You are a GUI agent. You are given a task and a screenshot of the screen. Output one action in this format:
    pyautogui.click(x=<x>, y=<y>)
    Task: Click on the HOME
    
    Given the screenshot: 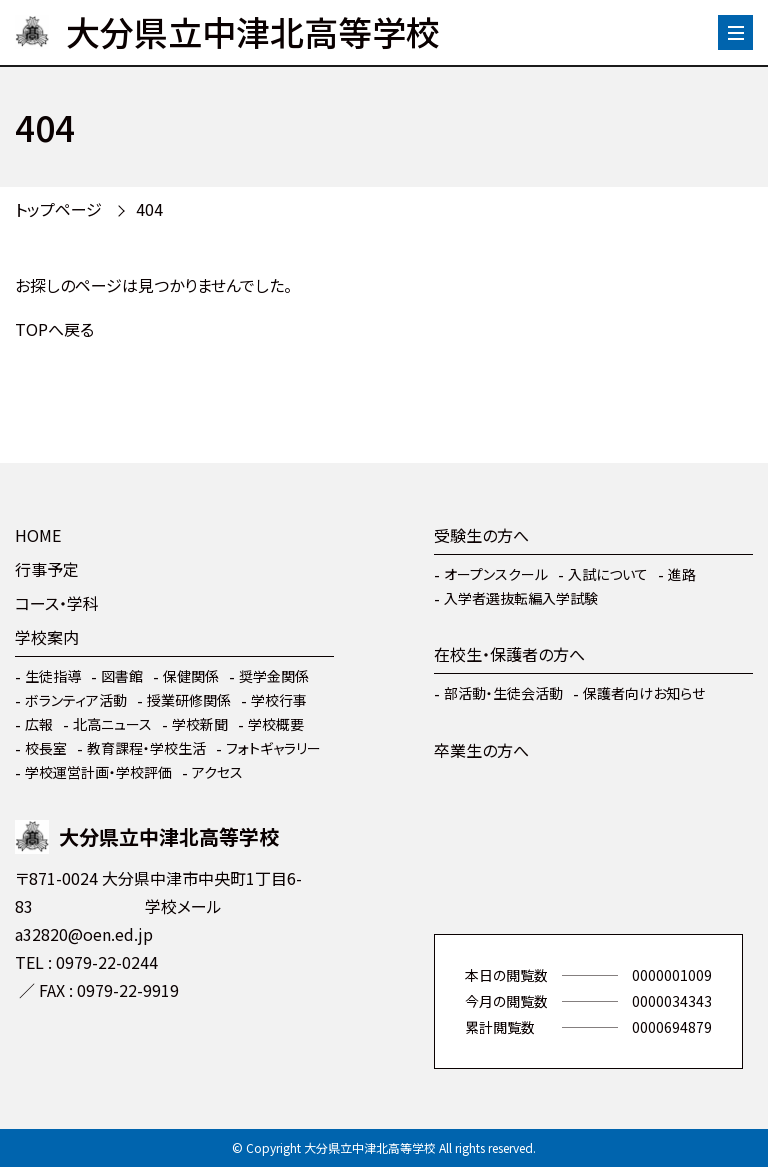 What is the action you would take?
    pyautogui.click(x=38, y=535)
    